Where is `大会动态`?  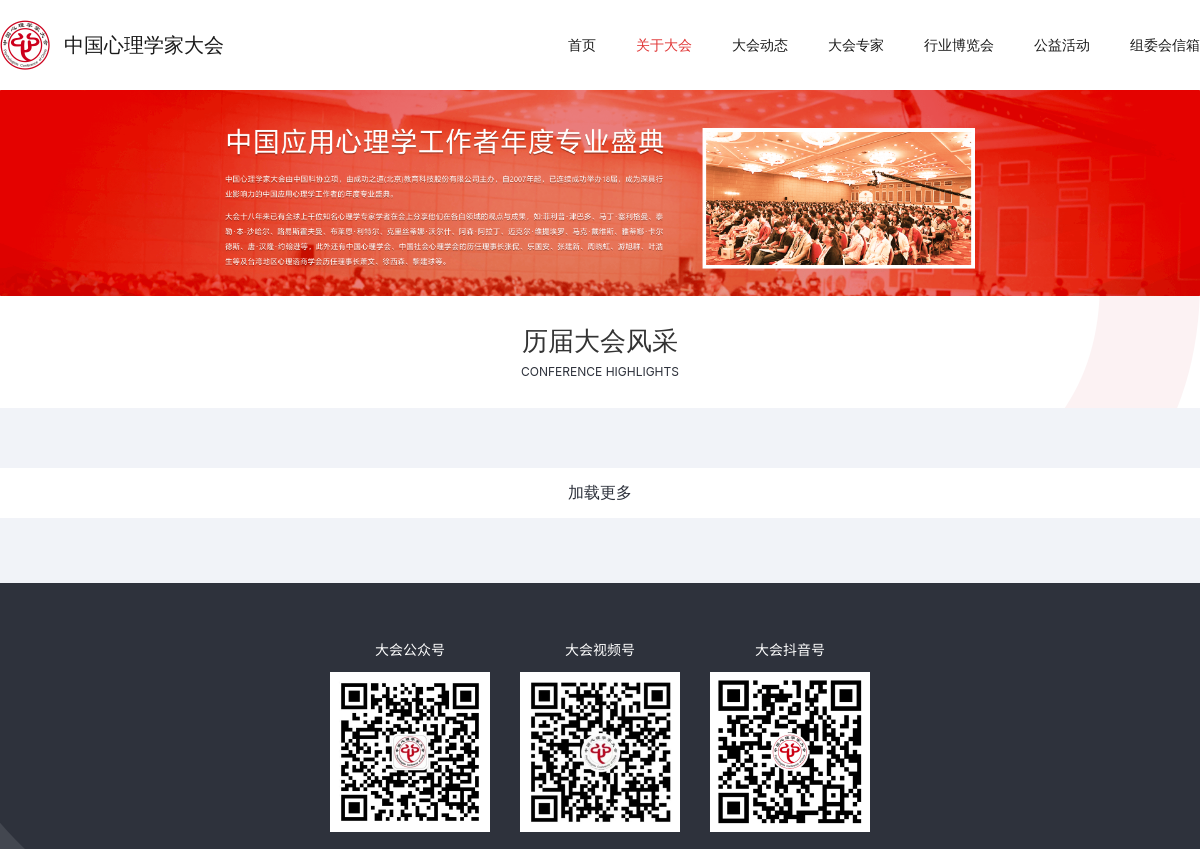
大会动态 is located at coordinates (760, 44).